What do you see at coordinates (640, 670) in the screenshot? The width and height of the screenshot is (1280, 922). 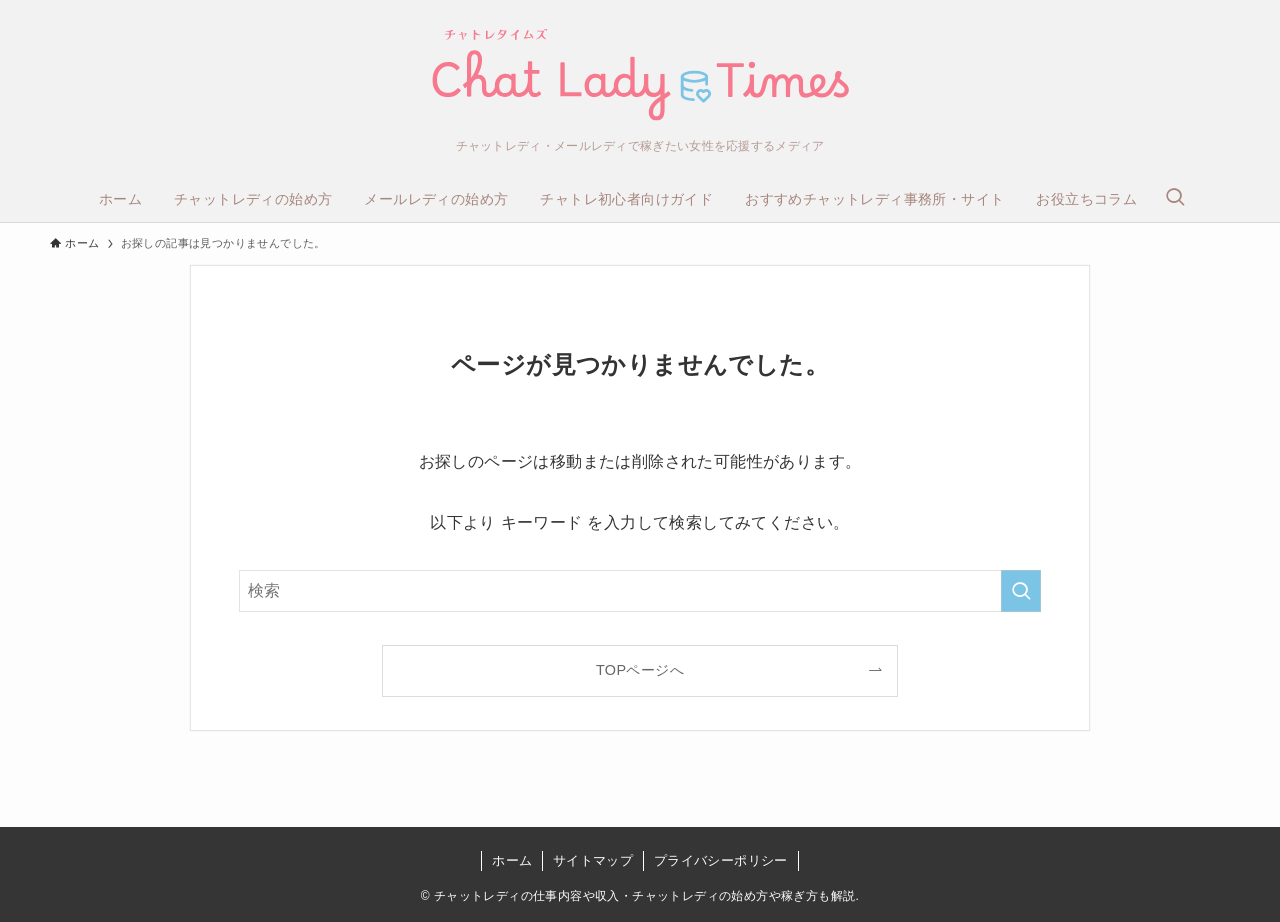 I see `TOPページへ` at bounding box center [640, 670].